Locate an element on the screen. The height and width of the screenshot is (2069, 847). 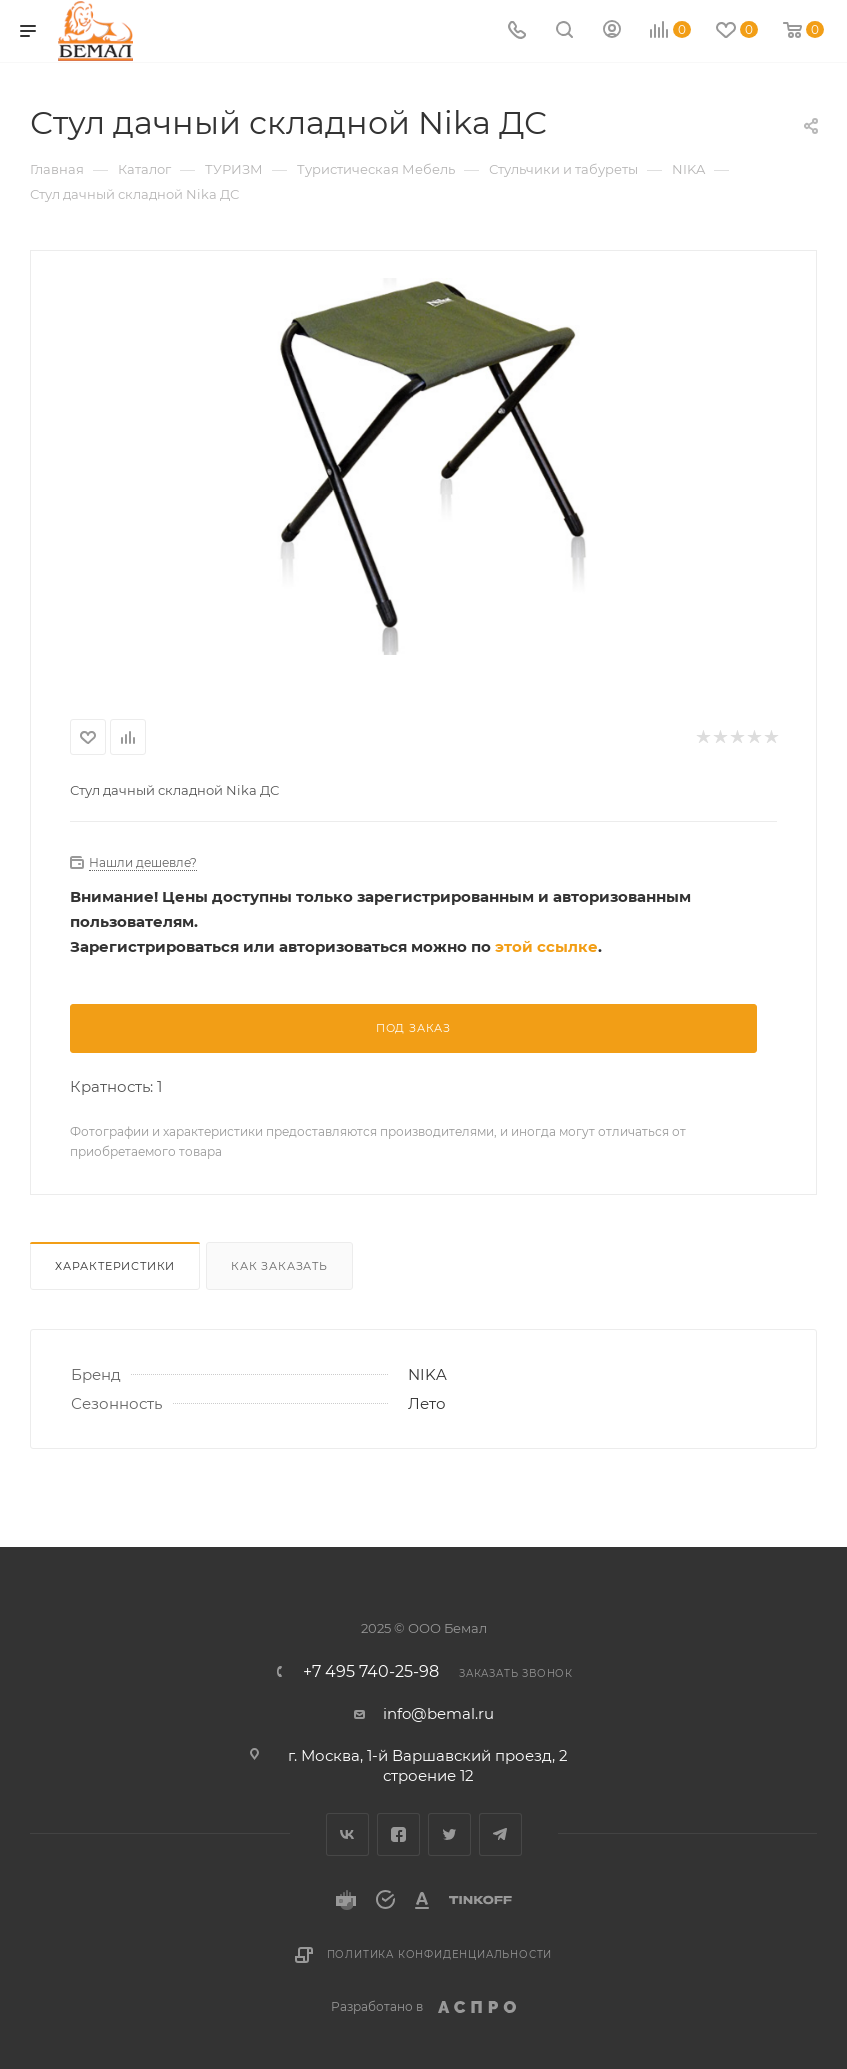
этой ссылке is located at coordinates (546, 946).